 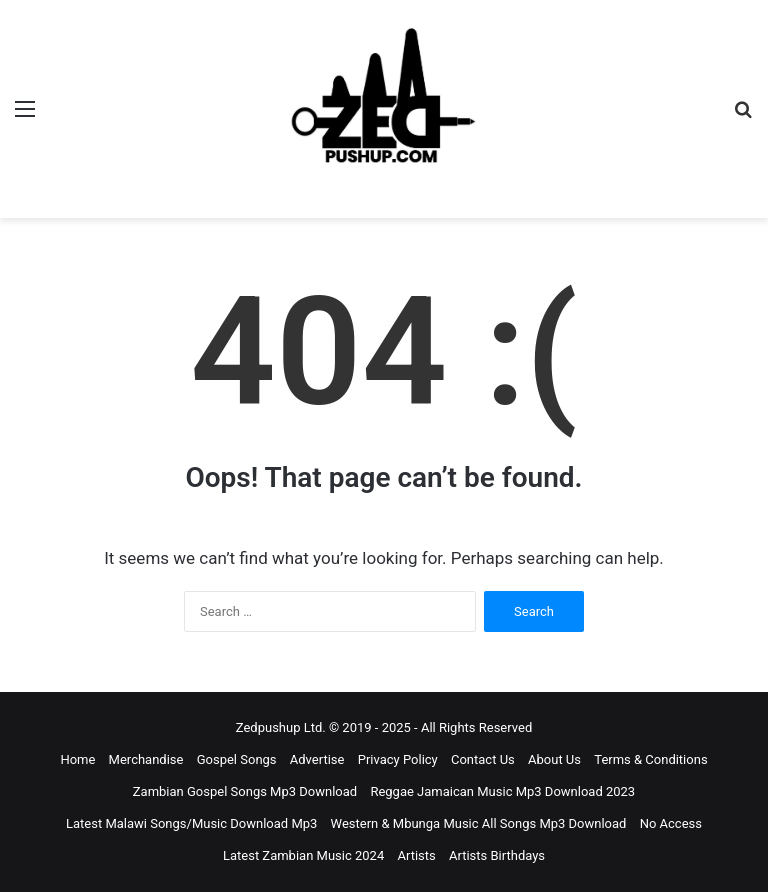 What do you see at coordinates (237, 759) in the screenshot?
I see `Gospel Songs` at bounding box center [237, 759].